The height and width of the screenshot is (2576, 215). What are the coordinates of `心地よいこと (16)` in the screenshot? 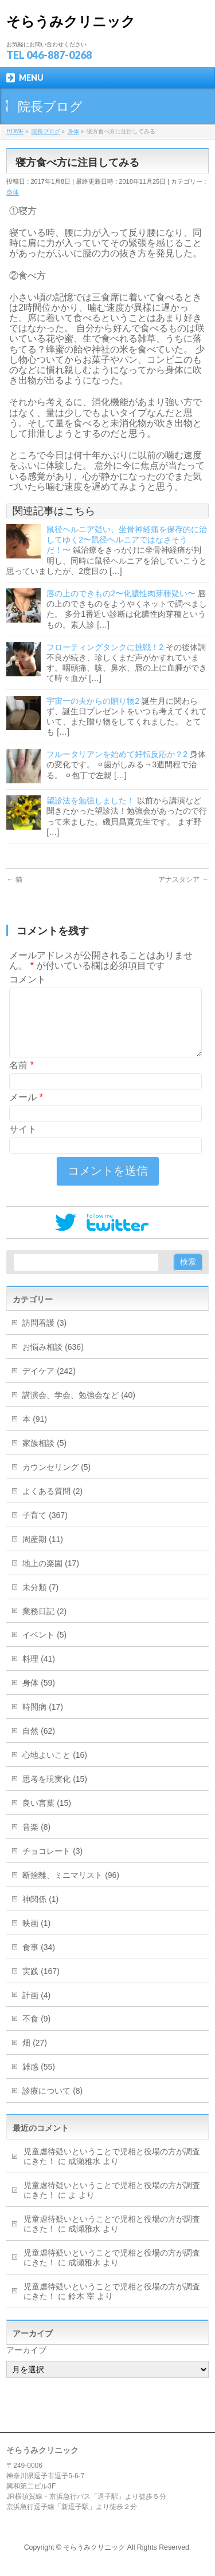 It's located at (54, 1768).